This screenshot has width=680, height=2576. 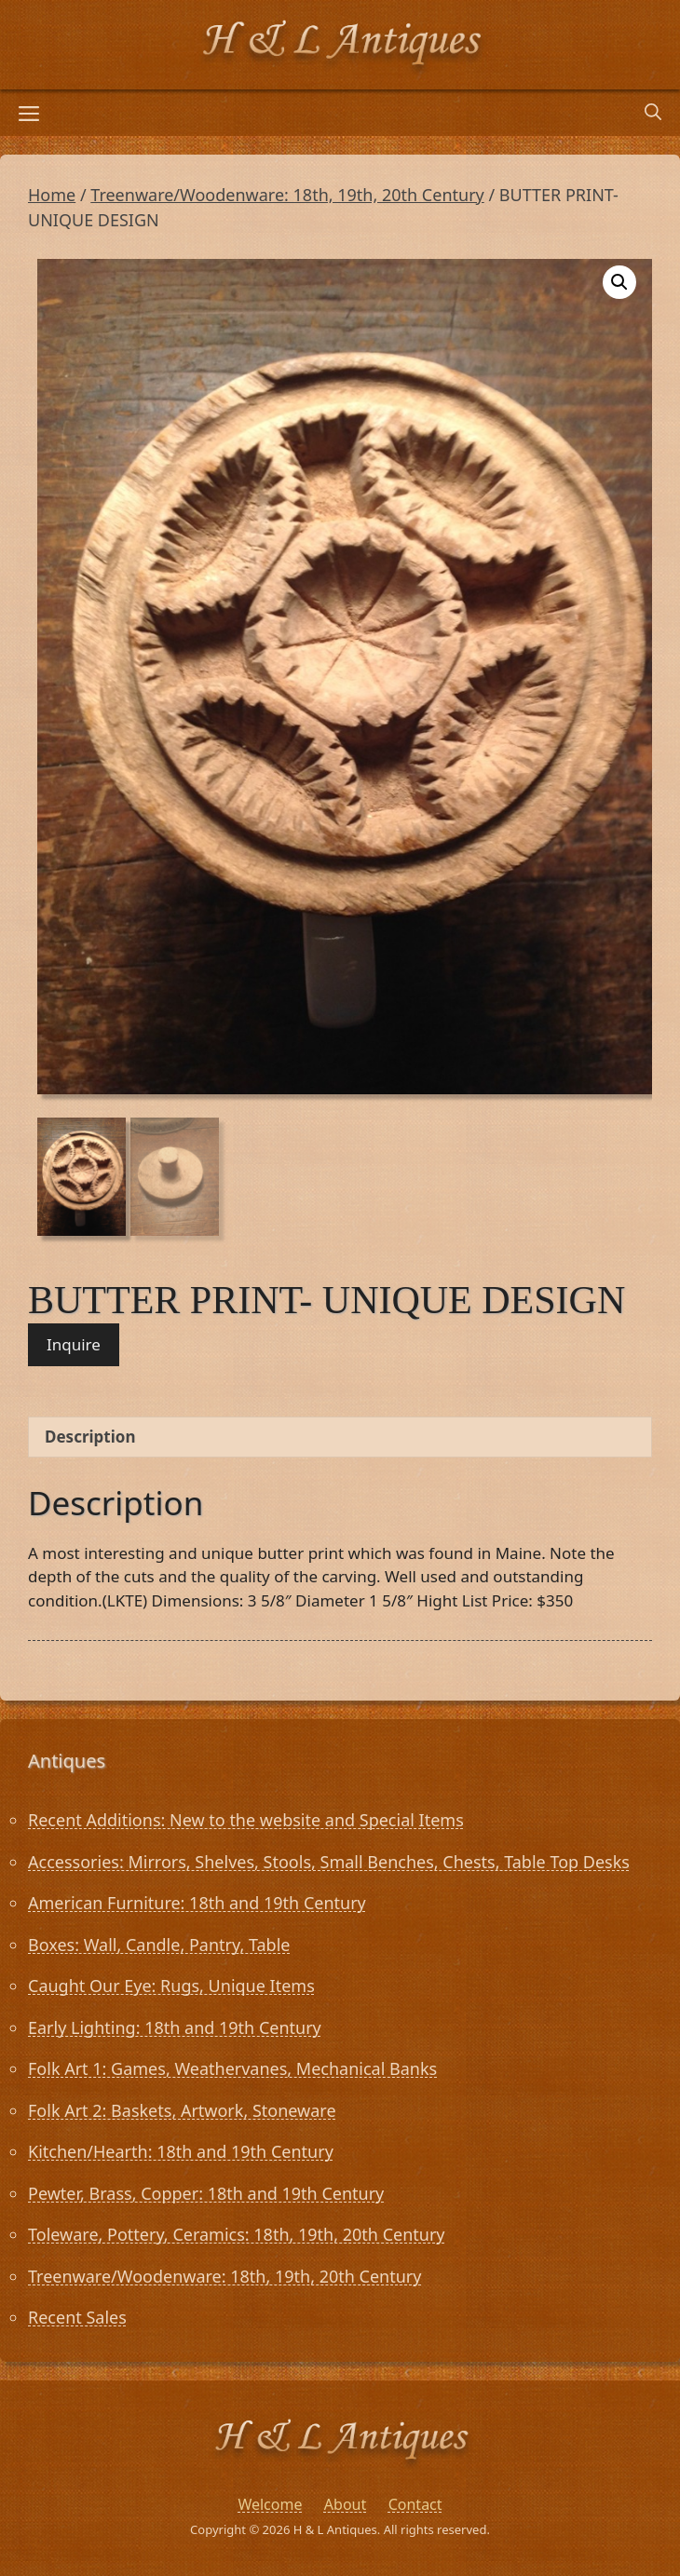 I want to click on Contact, so click(x=415, y=2504).